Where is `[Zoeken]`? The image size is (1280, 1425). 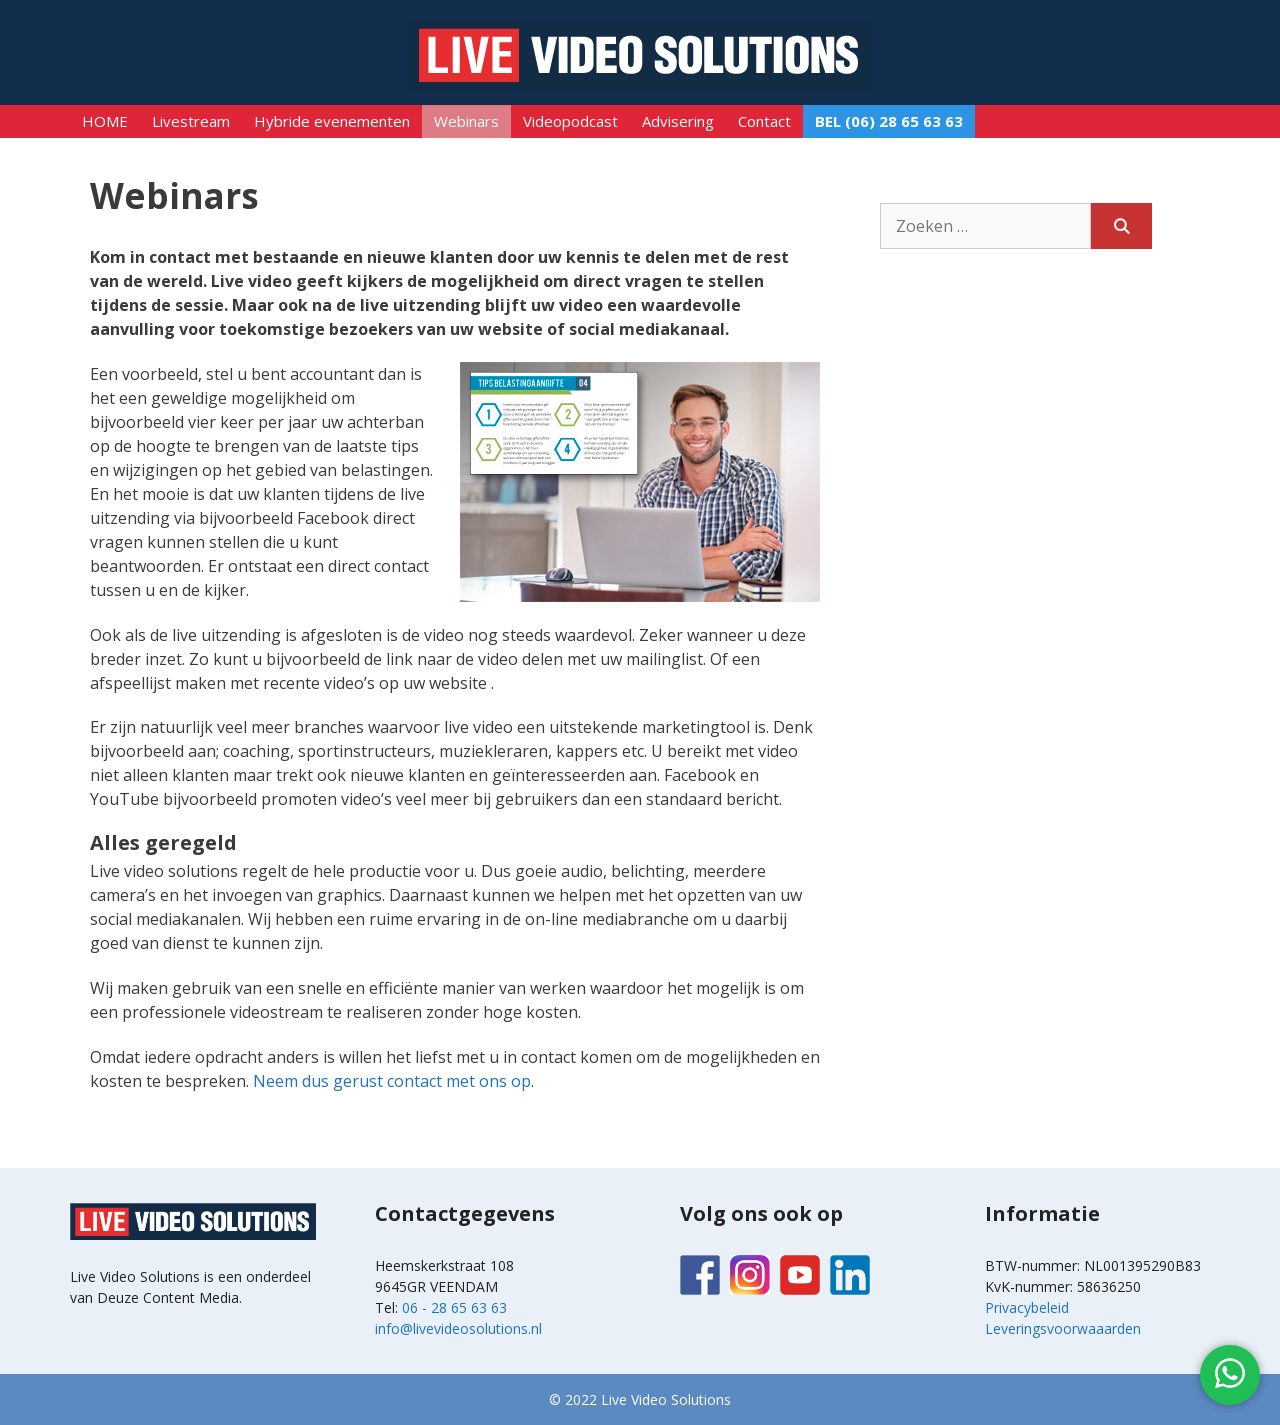 [Zoeken] is located at coordinates (1121, 226).